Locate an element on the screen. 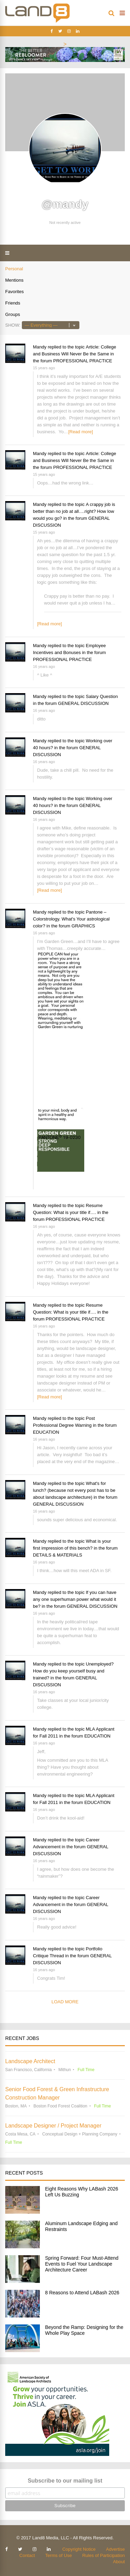  About is located at coordinates (119, 2561).